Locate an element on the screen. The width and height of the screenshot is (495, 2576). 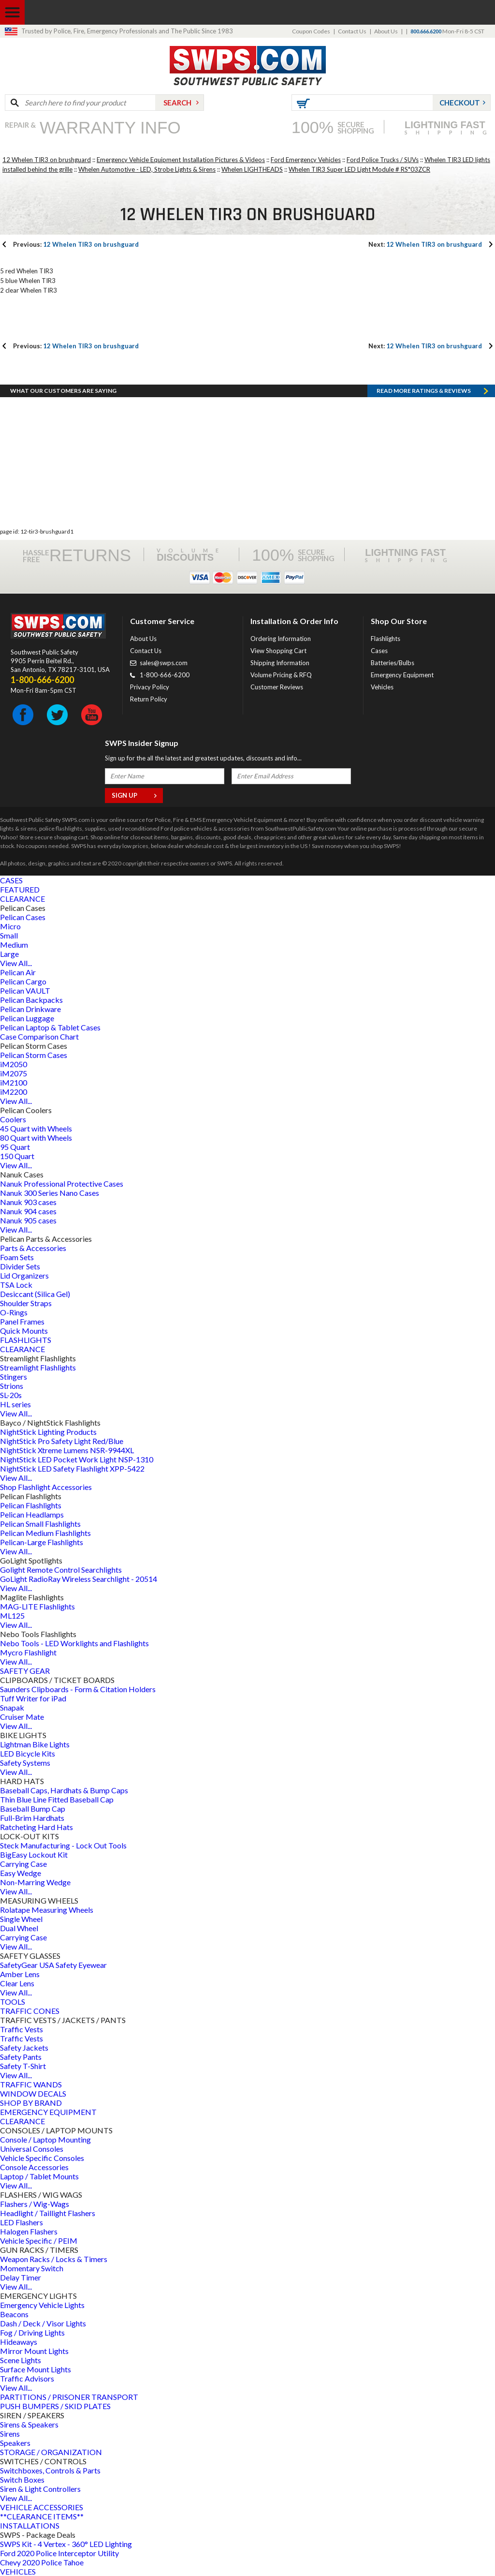
EMERGENCY EQUIPMENT is located at coordinates (48, 2111).